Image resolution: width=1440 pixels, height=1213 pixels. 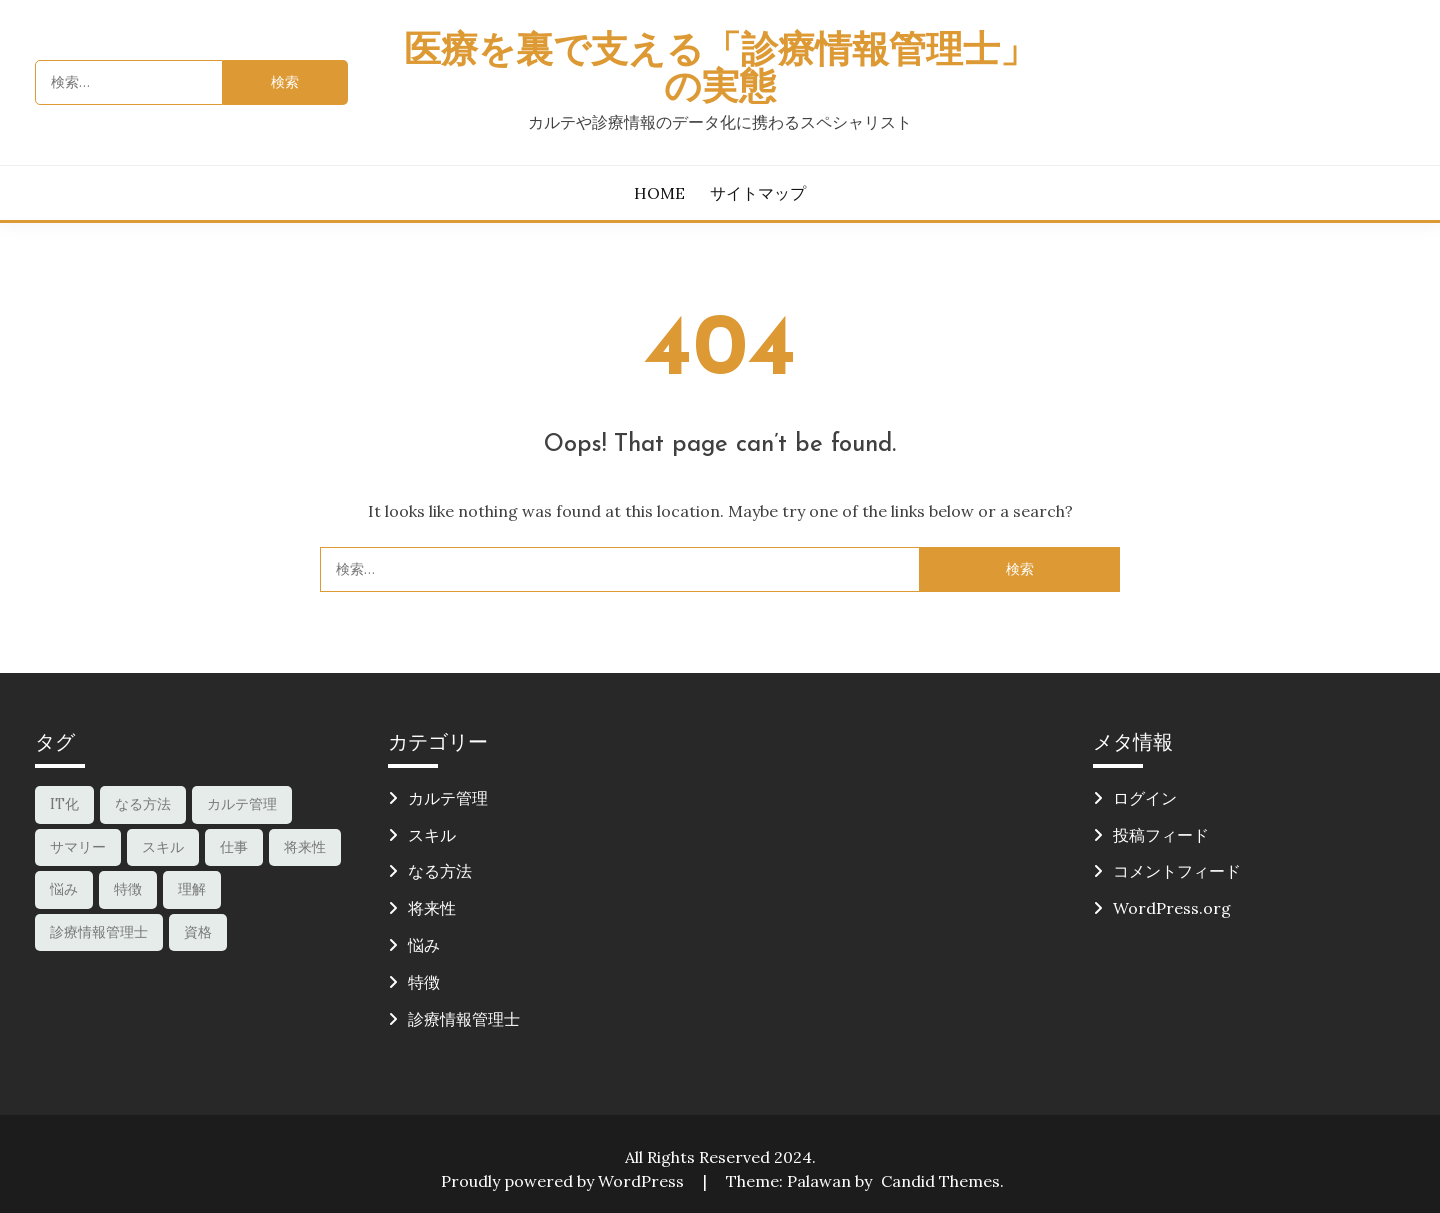 I want to click on IT化 [IT化 (1個の項目)], so click(x=64, y=804).